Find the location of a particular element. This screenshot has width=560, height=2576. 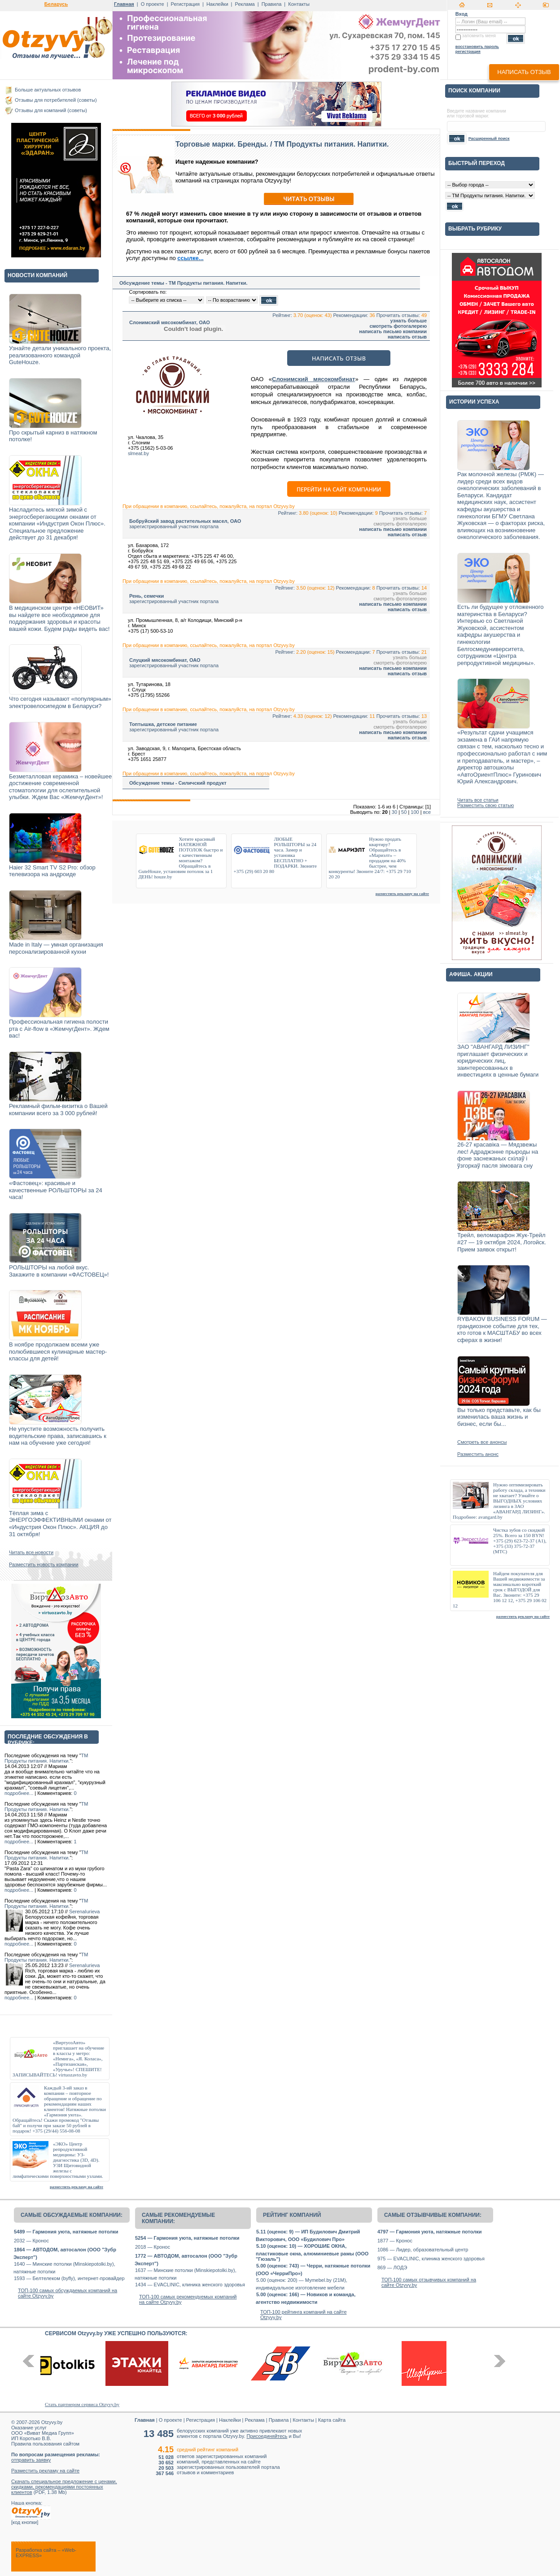

ЗАО "АВАНГАРД ЛИЗИНГ" приглашает физических и юридических лиц, заинтересованных в инвестициях в ценные бумаги is located at coordinates (497, 1060).